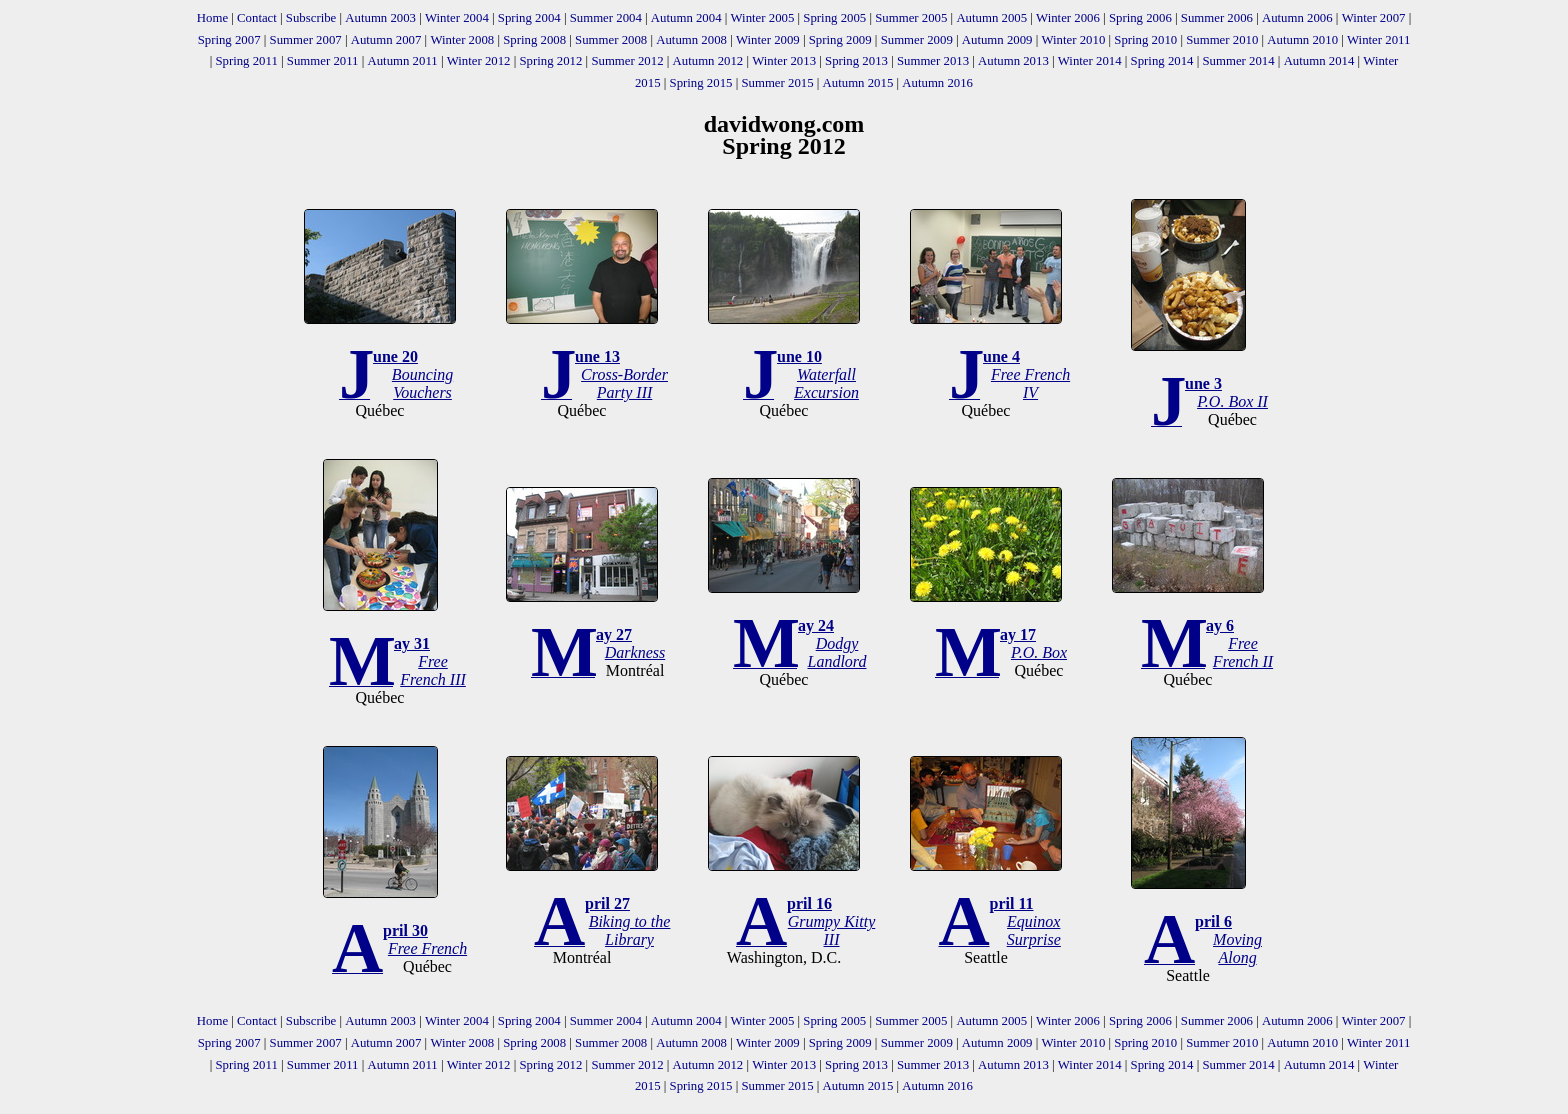 This screenshot has height=1114, width=1568. What do you see at coordinates (937, 83) in the screenshot?
I see `Autumn 2016` at bounding box center [937, 83].